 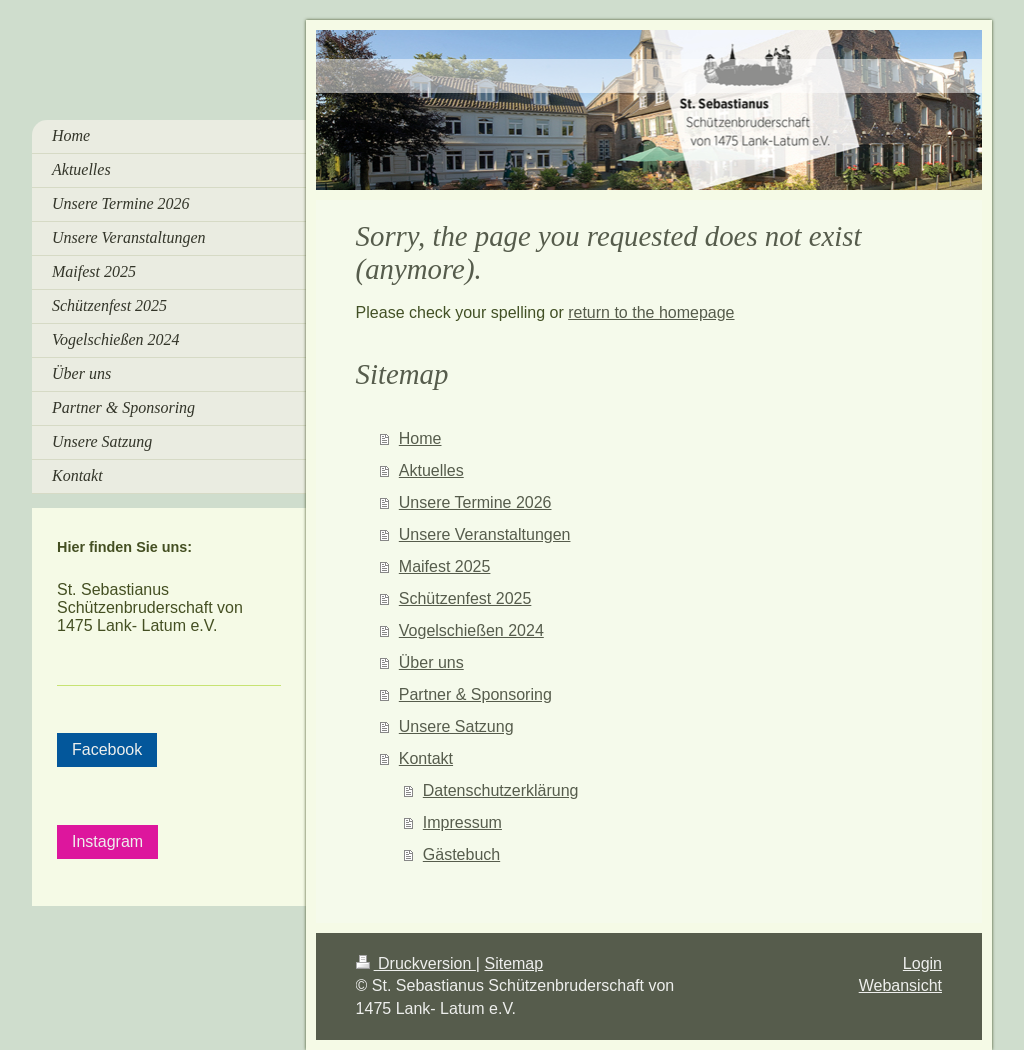 I want to click on Datenschutzerklärung, so click(x=501, y=790).